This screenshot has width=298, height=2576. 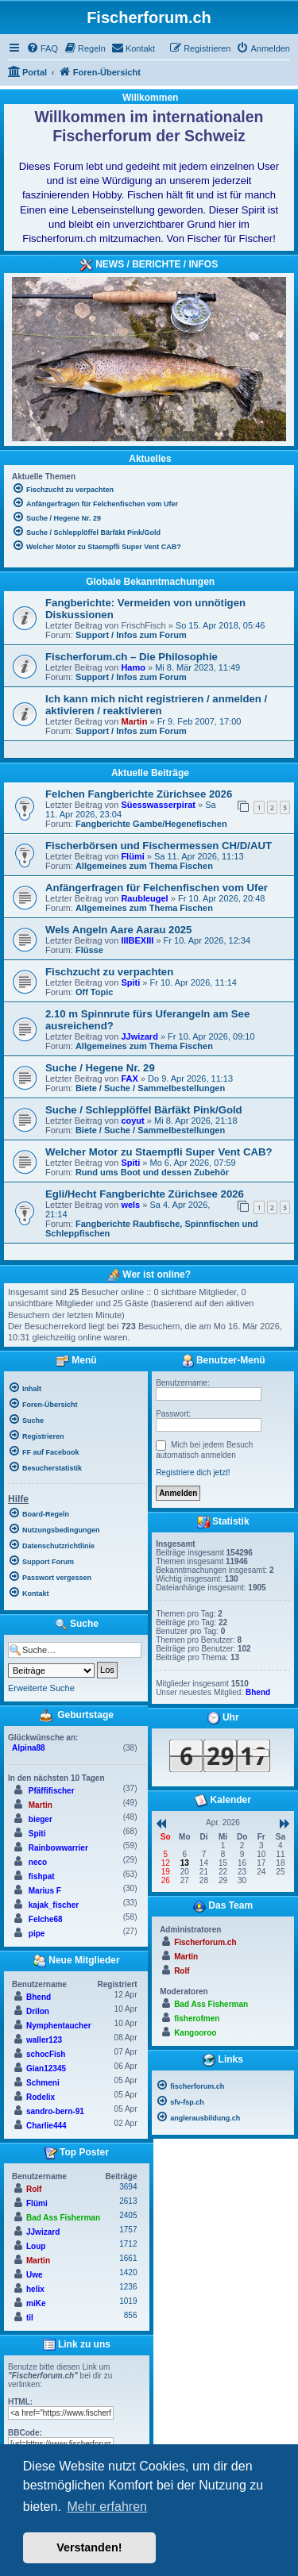 What do you see at coordinates (132, 1120) in the screenshot?
I see `coyut` at bounding box center [132, 1120].